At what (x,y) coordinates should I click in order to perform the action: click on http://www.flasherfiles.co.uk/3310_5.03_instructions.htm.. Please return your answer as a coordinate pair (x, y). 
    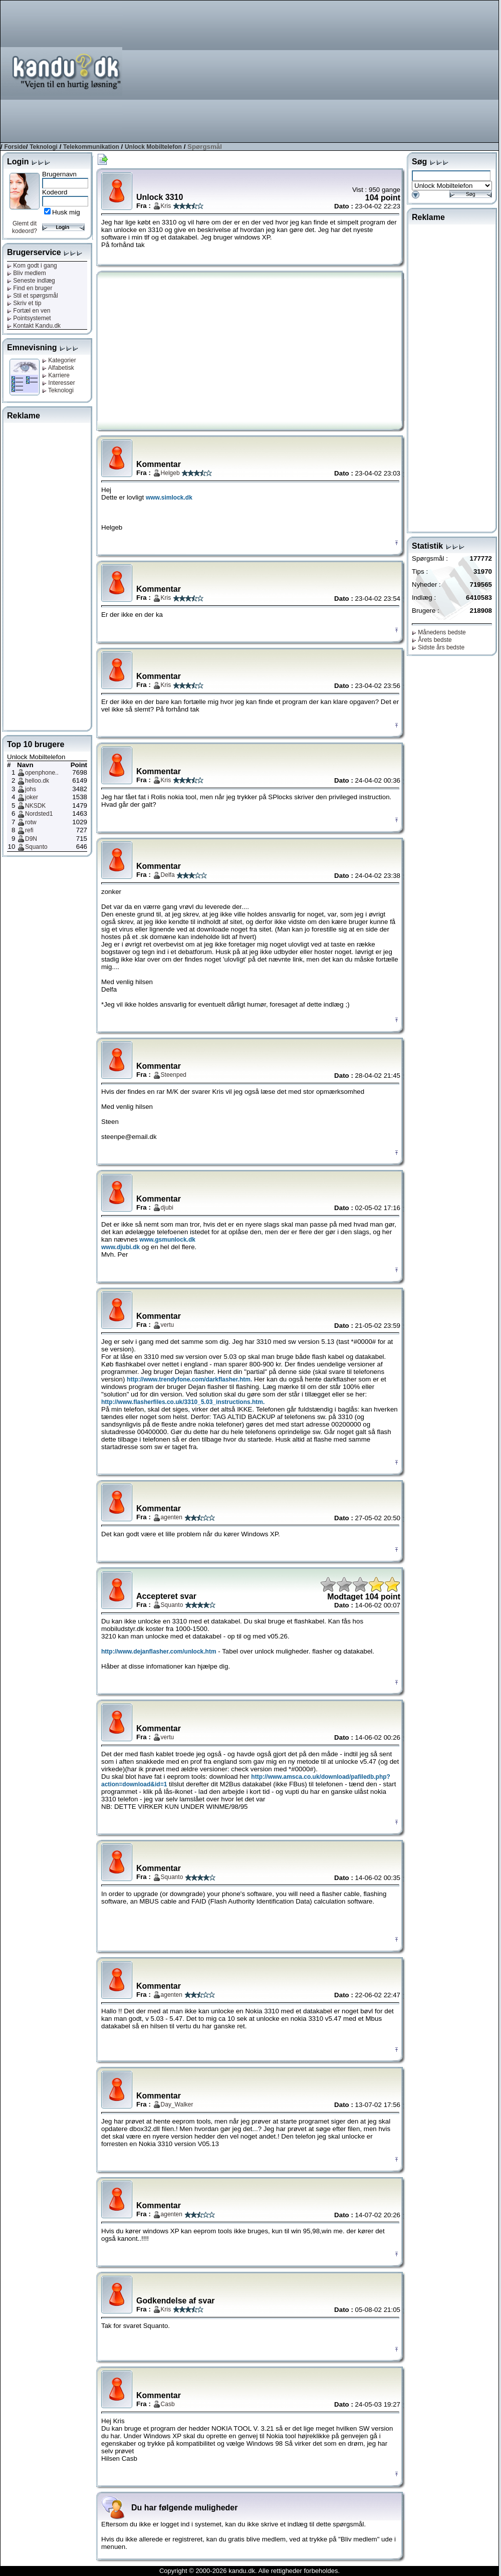
    Looking at the image, I should click on (183, 1402).